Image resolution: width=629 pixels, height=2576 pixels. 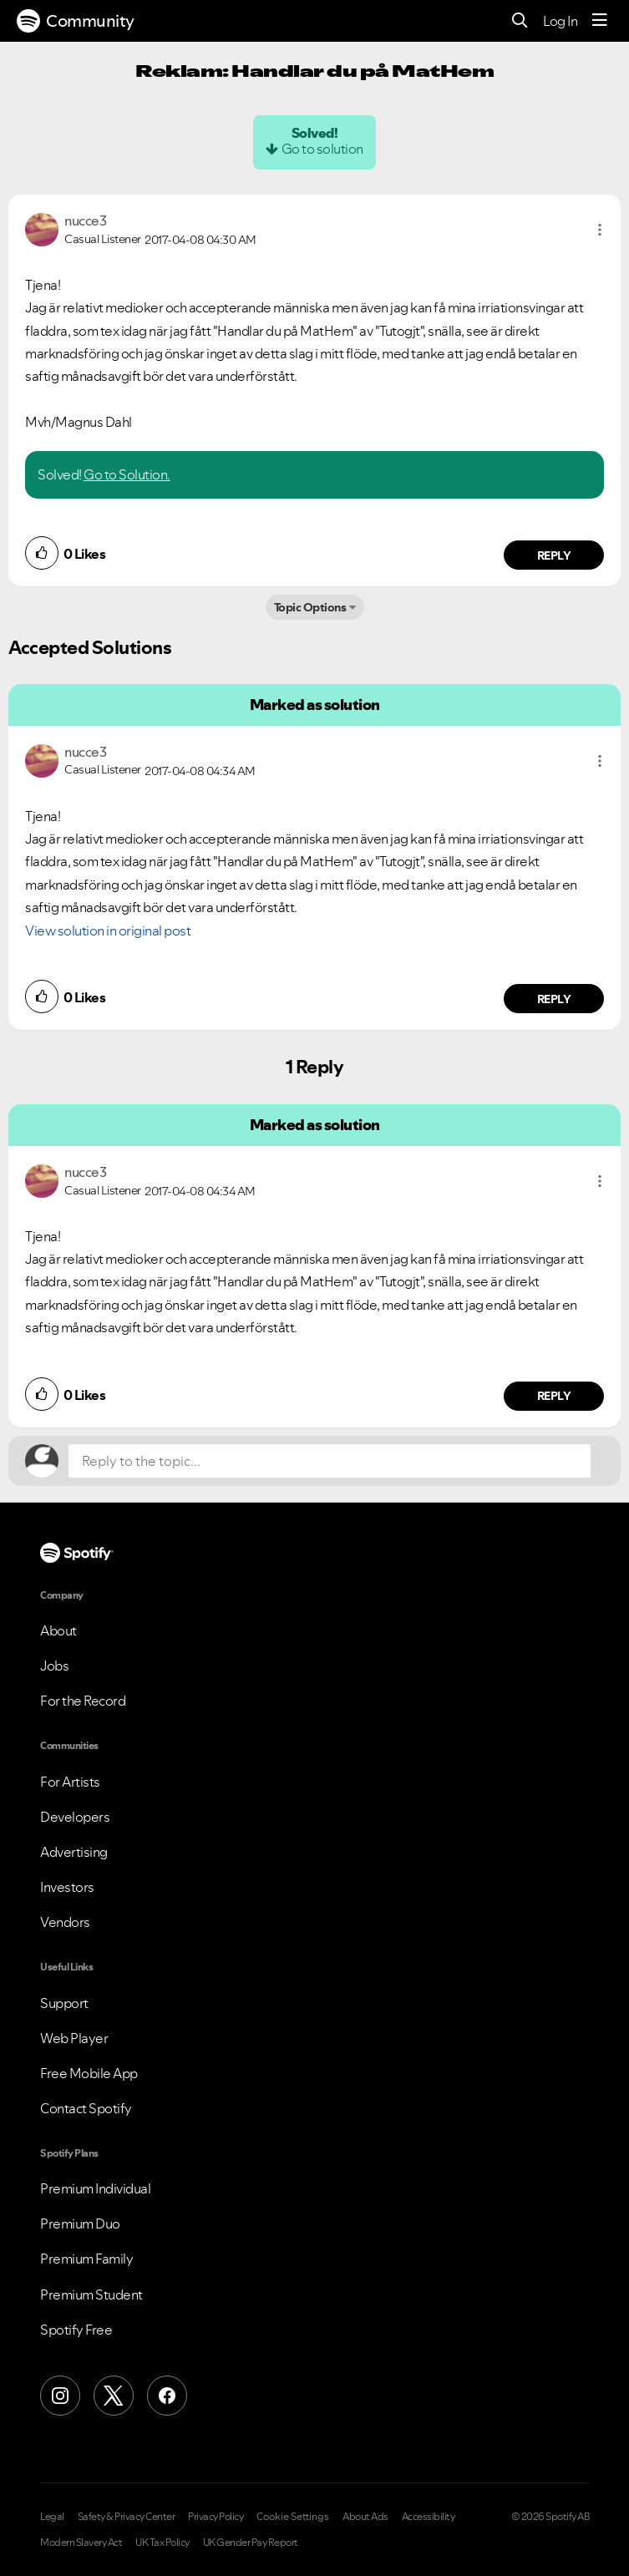 I want to click on UK Tax Policy, so click(x=162, y=2542).